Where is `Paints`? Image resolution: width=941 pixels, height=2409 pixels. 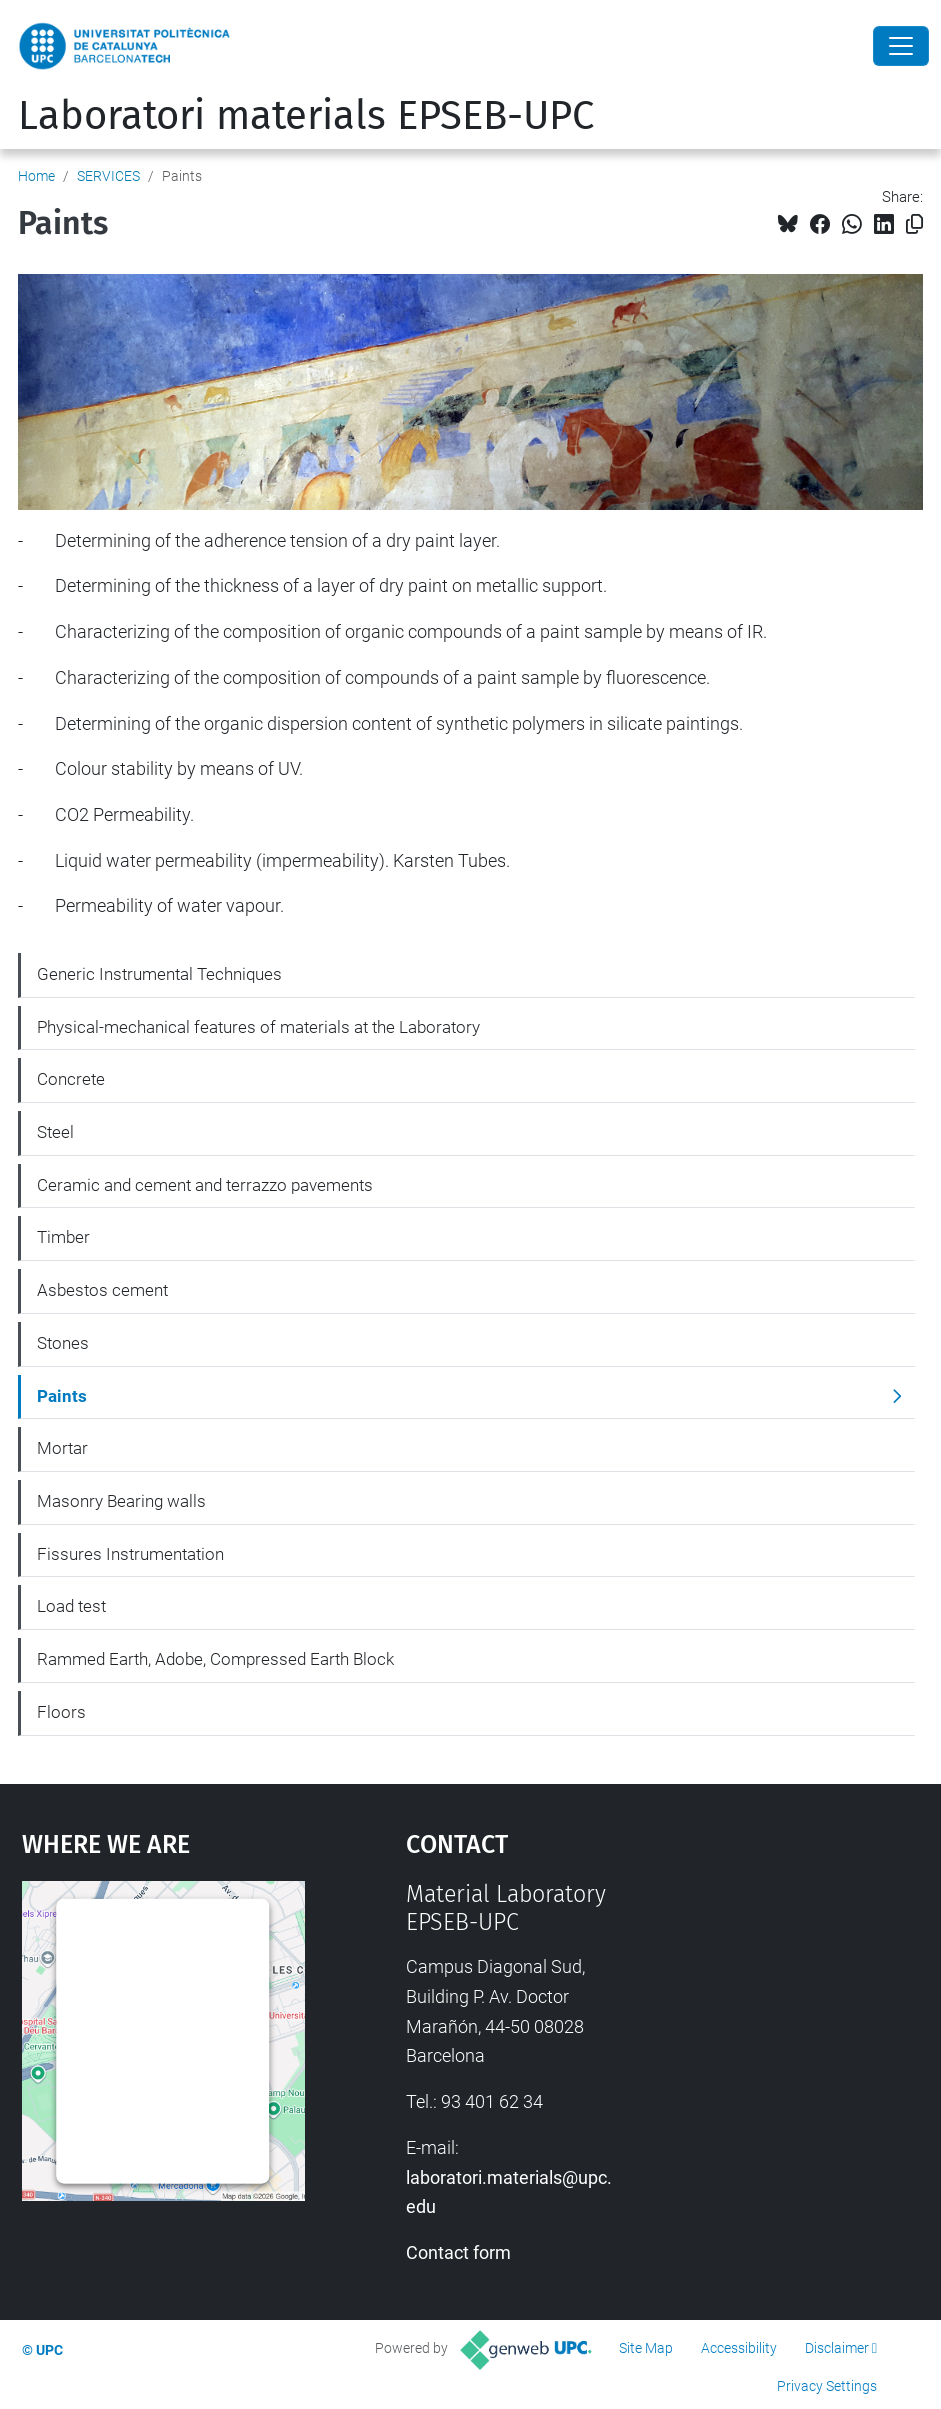
Paints is located at coordinates (62, 1396).